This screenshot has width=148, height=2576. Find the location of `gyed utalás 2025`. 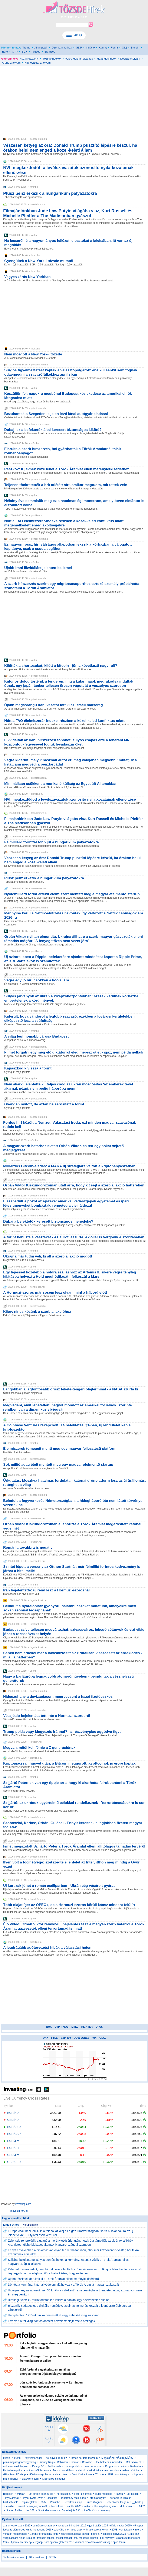

gyed utalás 2025 is located at coordinates (98, 2525).